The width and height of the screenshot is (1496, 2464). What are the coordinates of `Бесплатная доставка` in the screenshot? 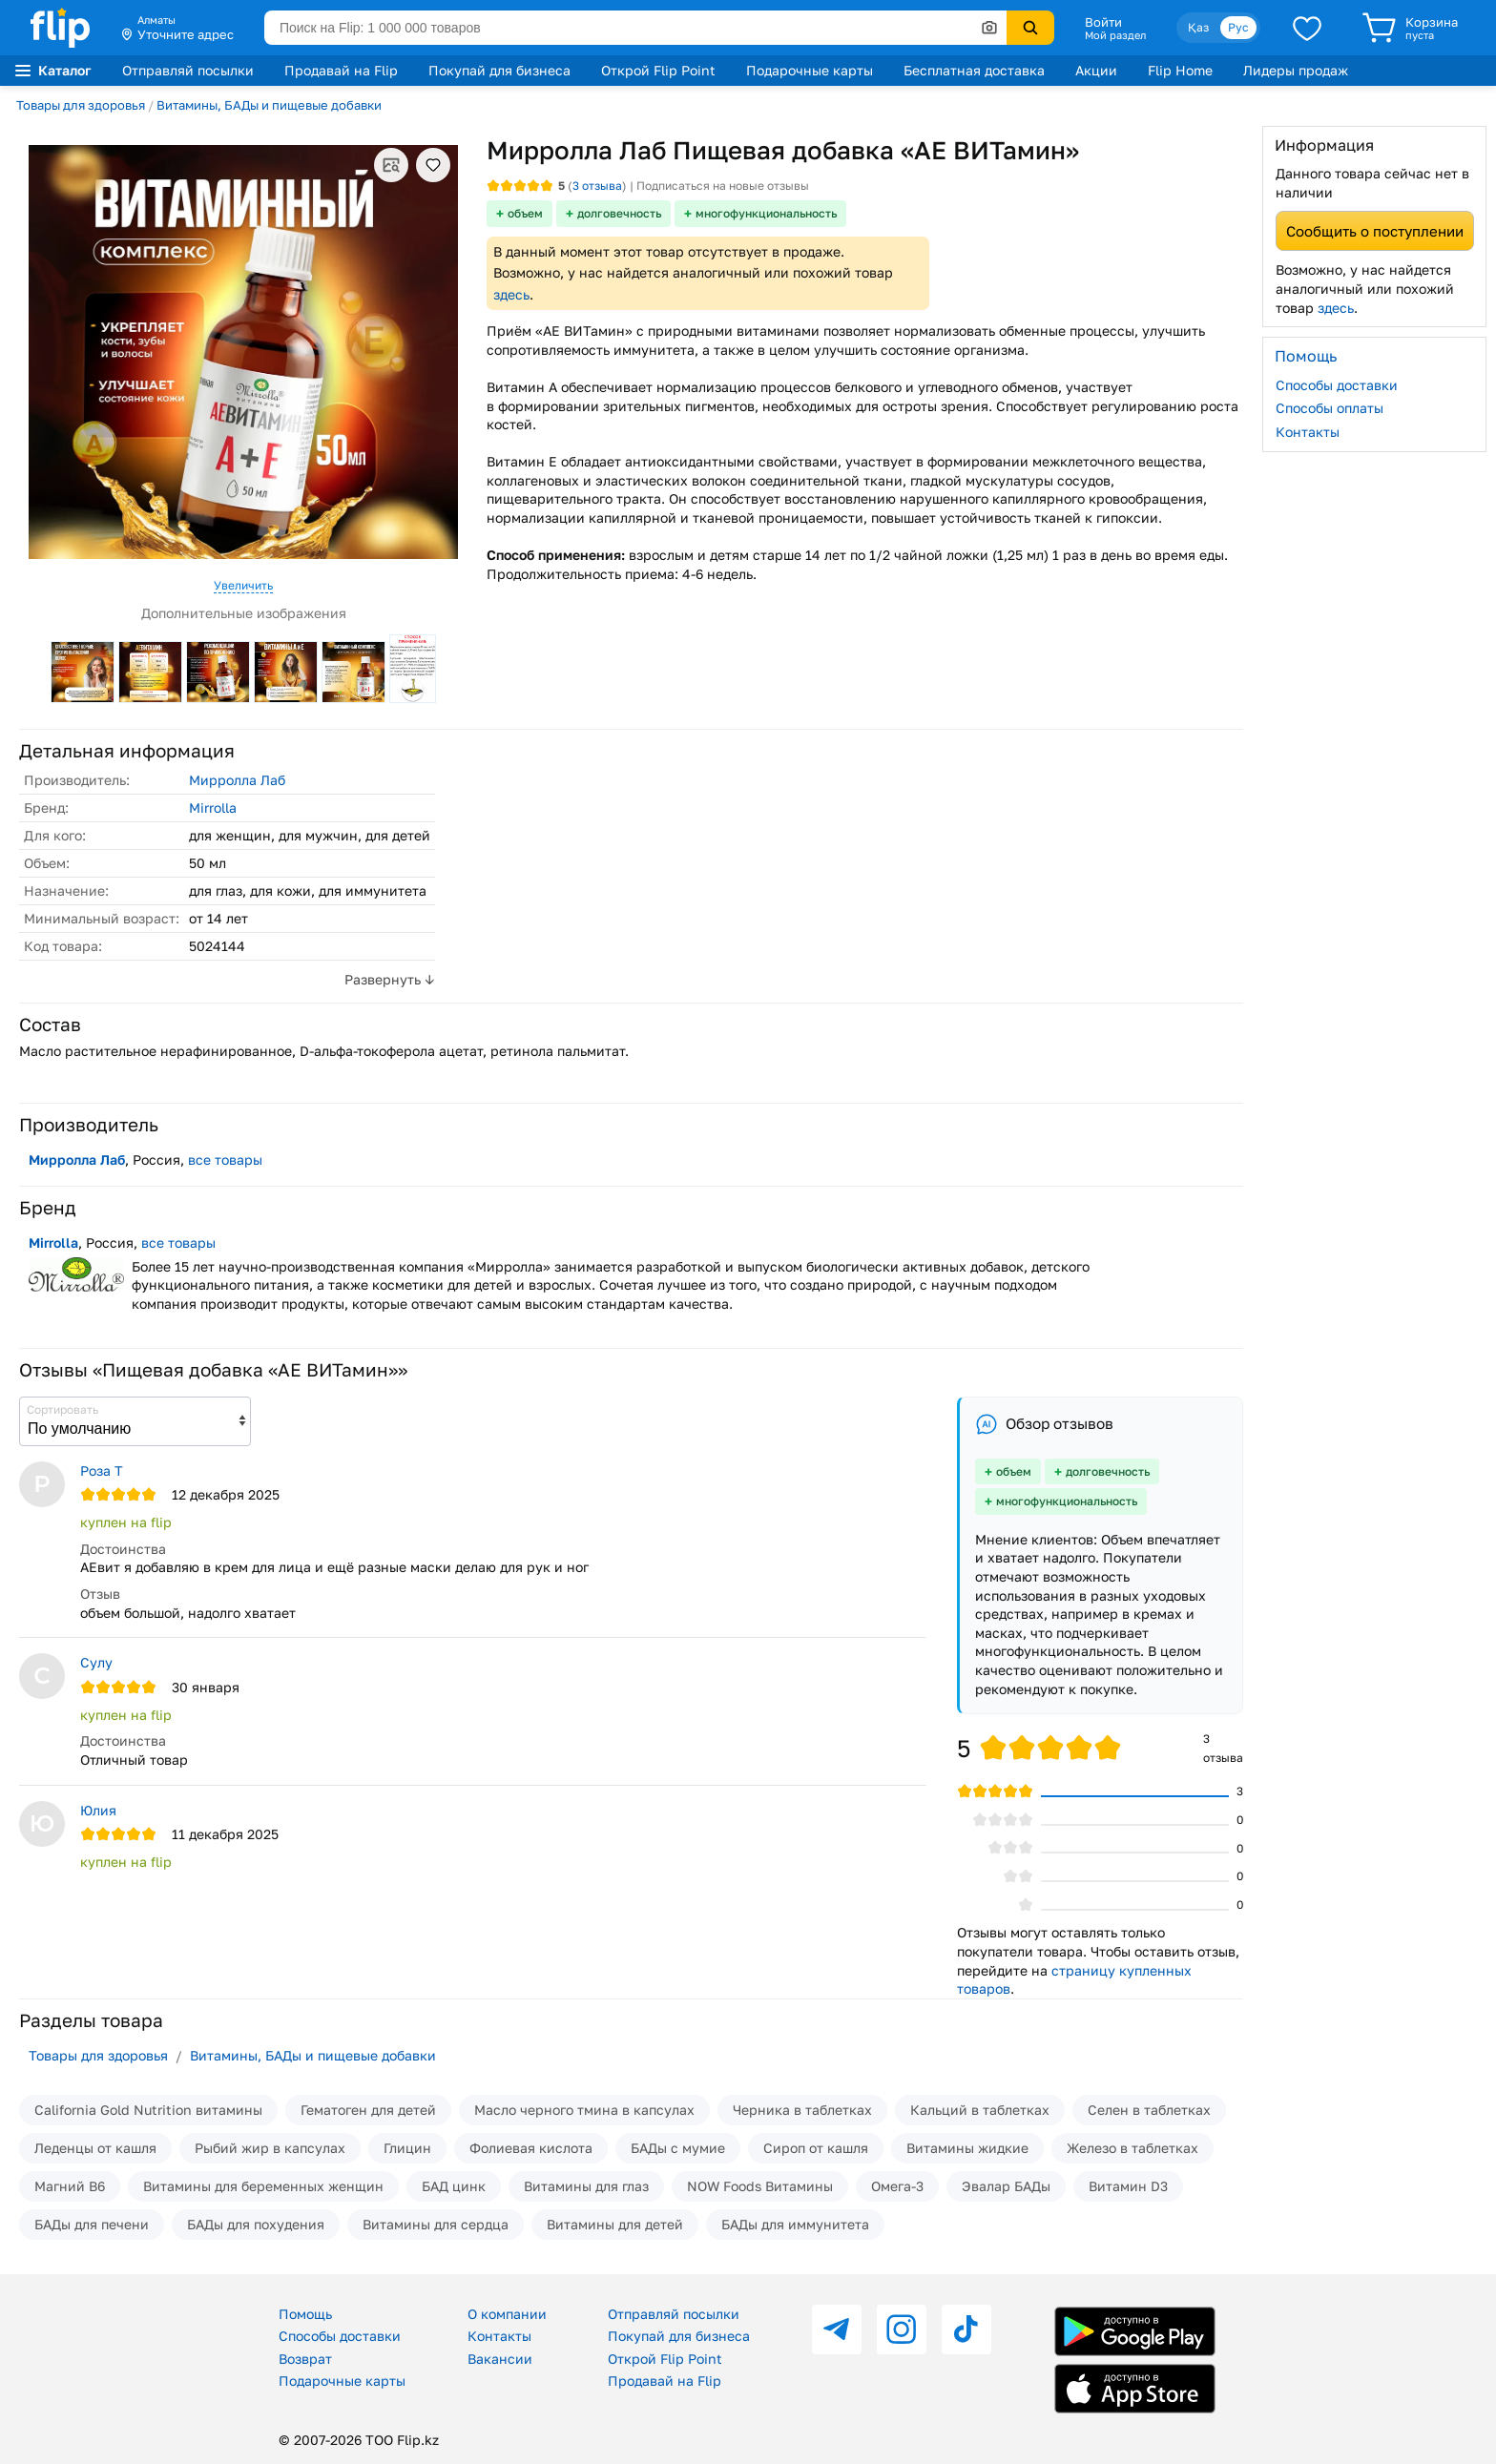 It's located at (974, 70).